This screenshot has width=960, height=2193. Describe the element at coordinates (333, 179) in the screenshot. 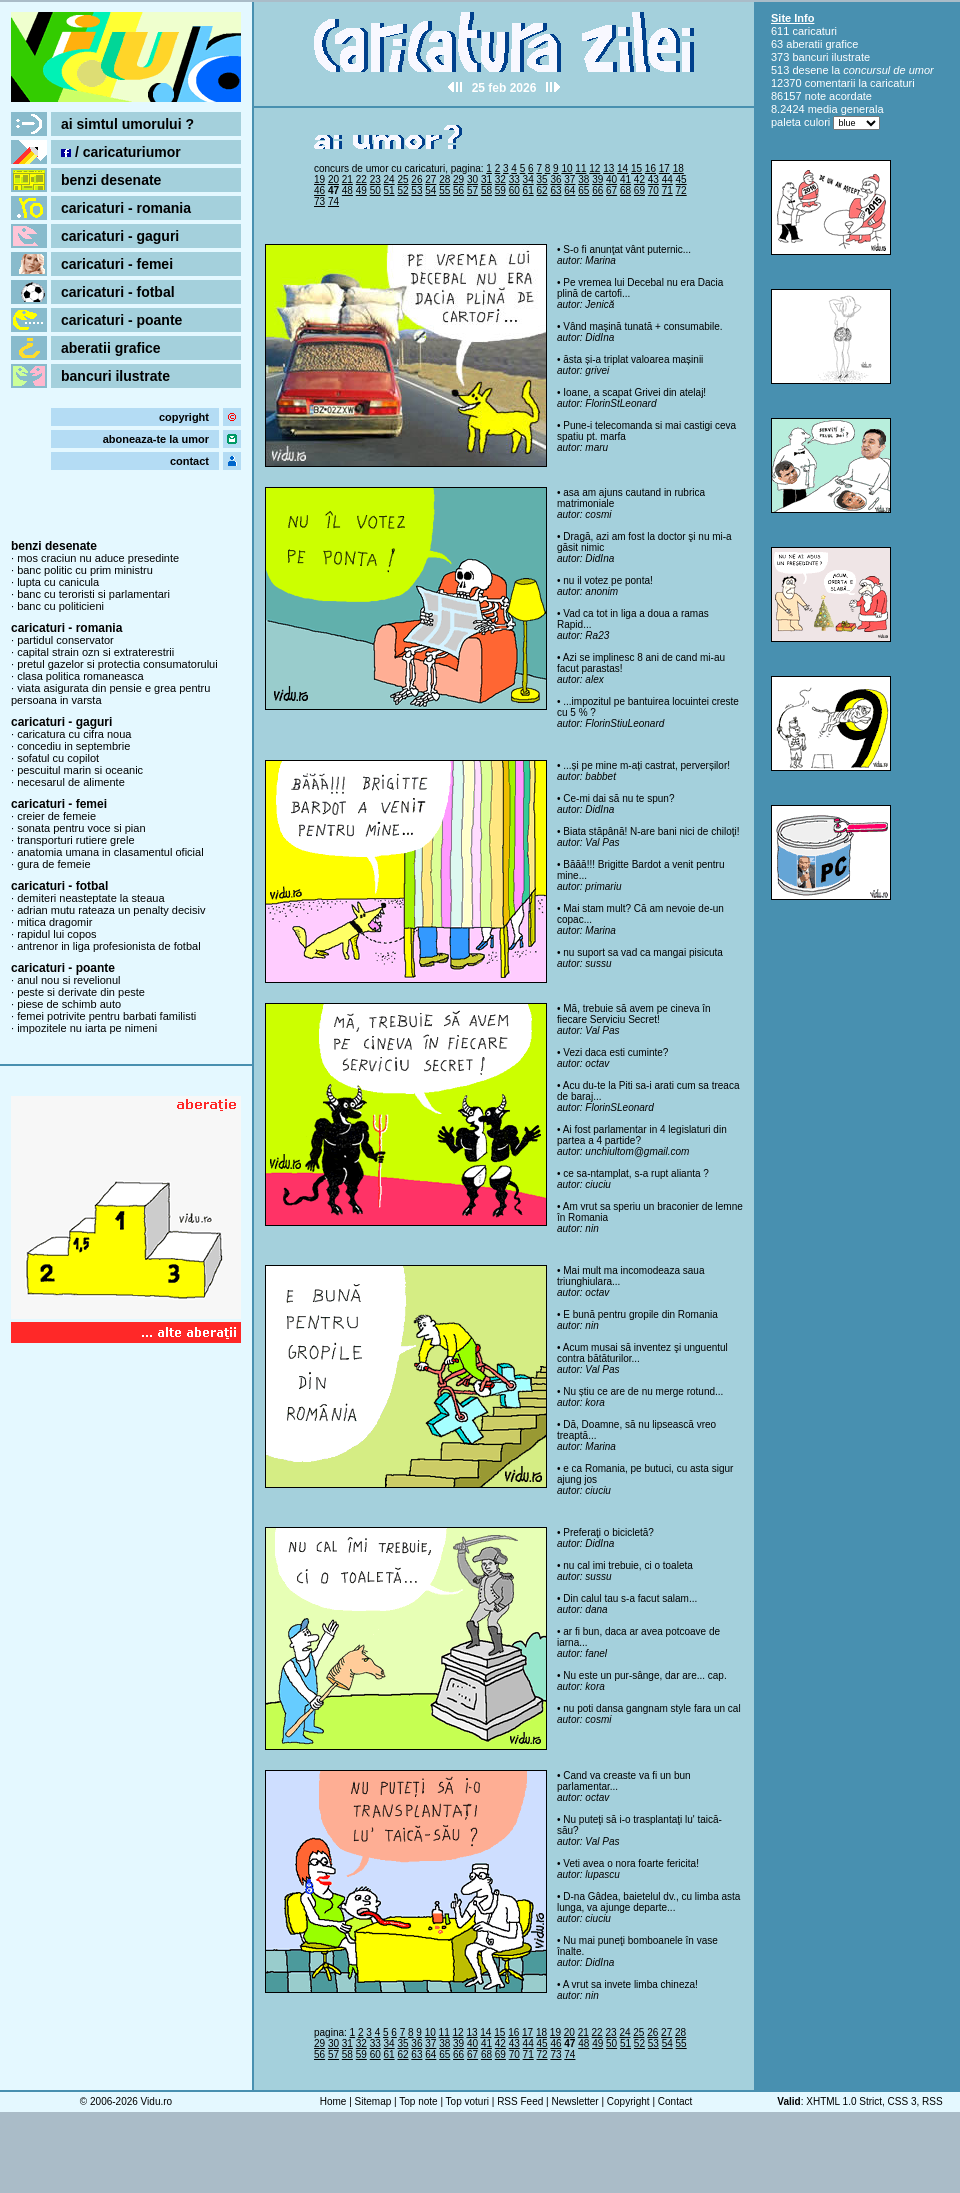

I see `20` at that location.